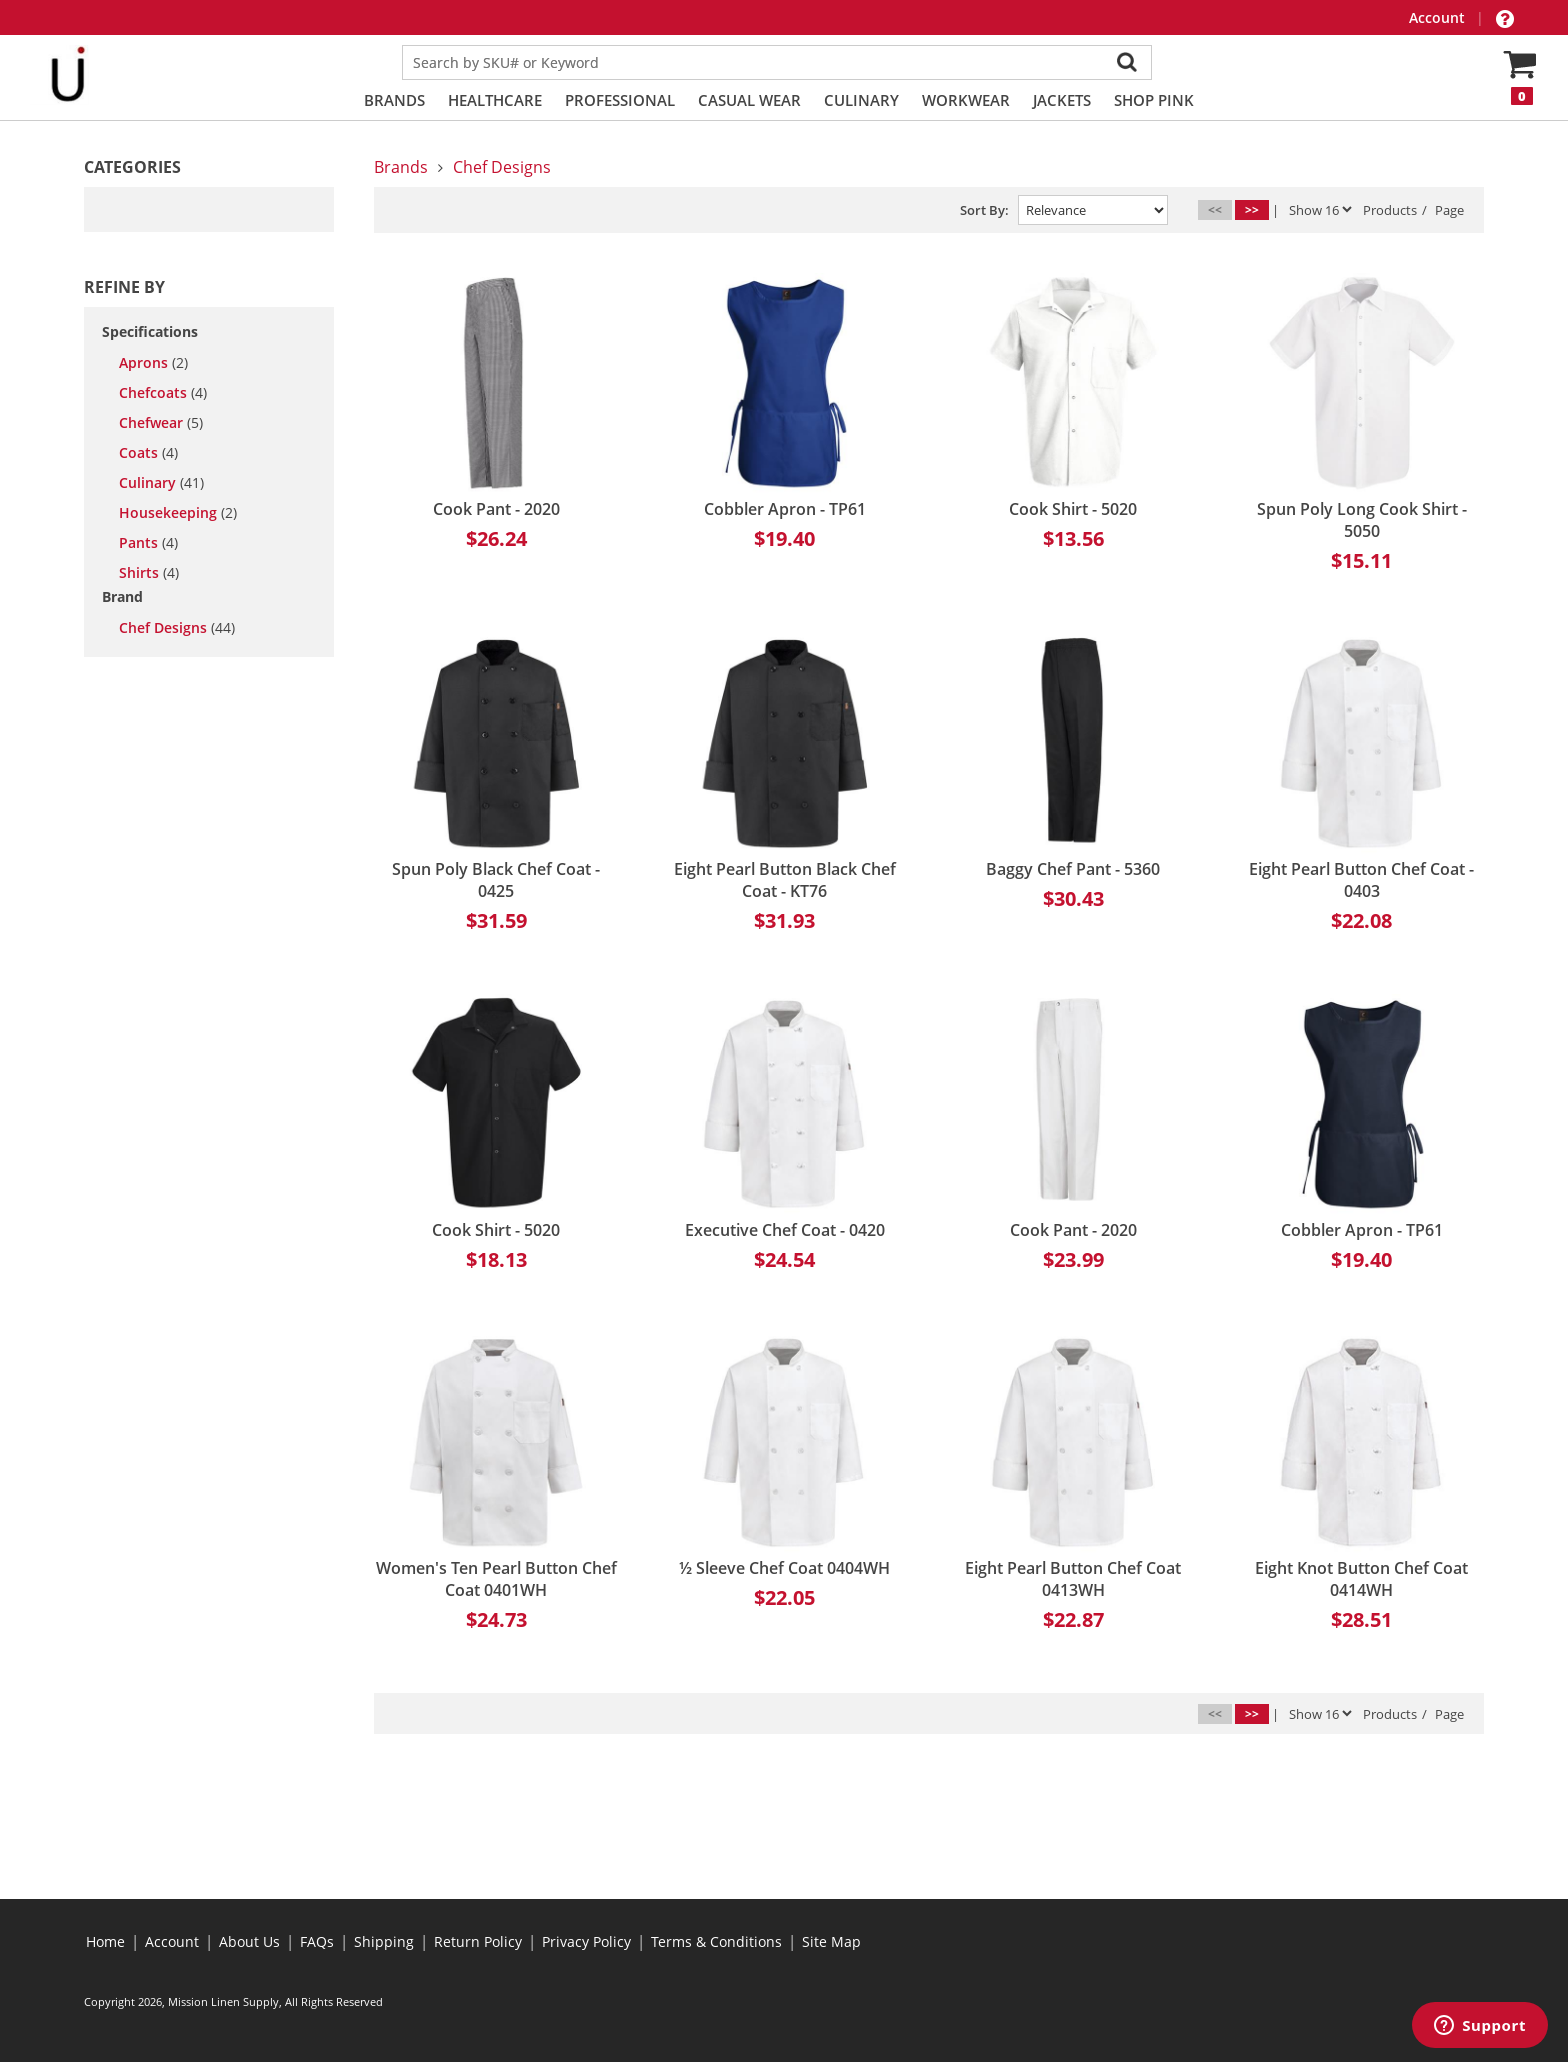  Describe the element at coordinates (1361, 880) in the screenshot. I see `Eight Pearl Button Chef Coat - 0403` at that location.